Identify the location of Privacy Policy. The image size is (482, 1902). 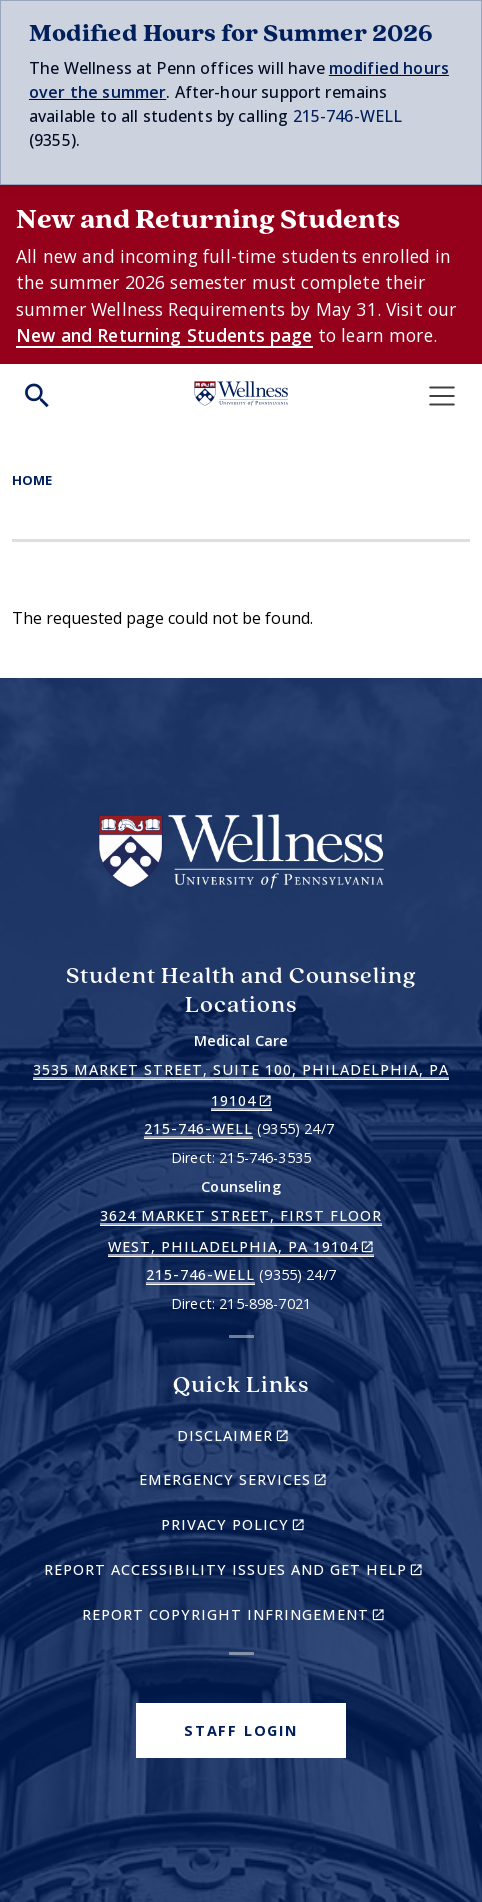
(267, 1527).